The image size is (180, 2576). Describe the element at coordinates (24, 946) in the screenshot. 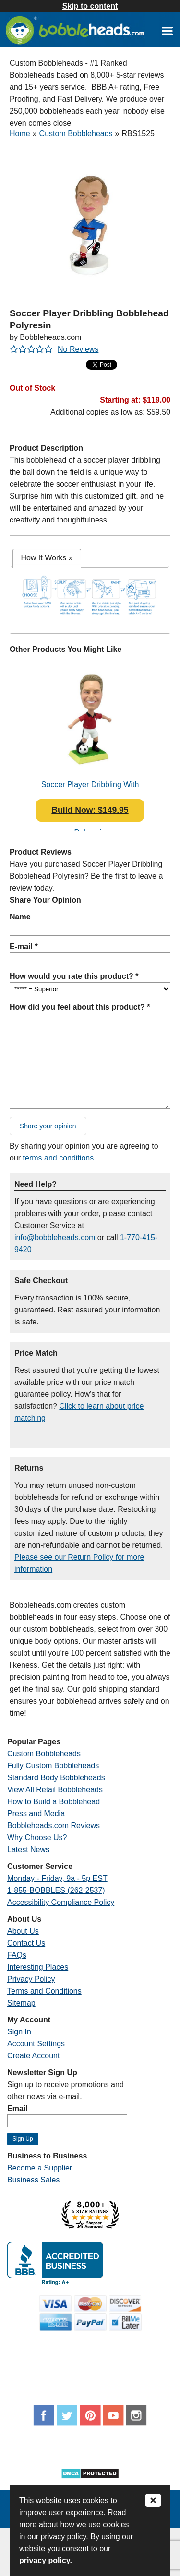

I see `E-mail *` at that location.